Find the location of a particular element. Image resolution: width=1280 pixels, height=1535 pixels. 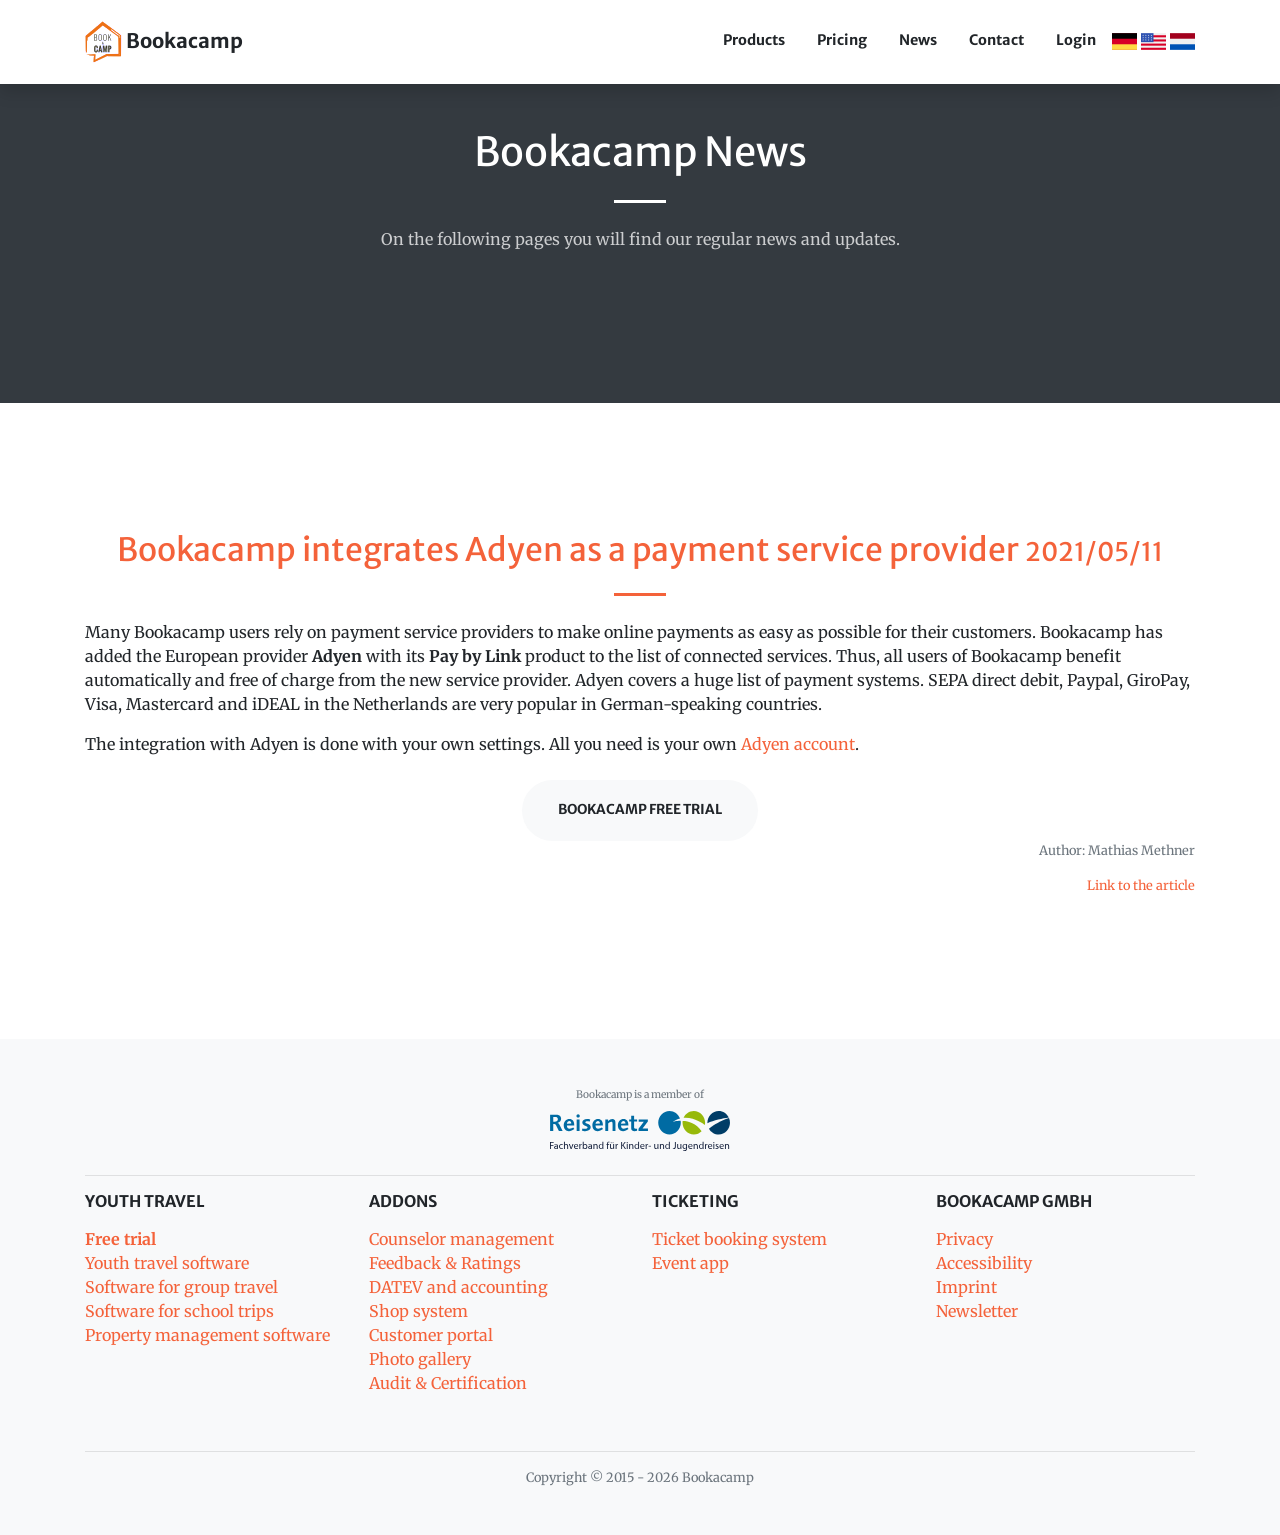

Software for school trips is located at coordinates (179, 1311).